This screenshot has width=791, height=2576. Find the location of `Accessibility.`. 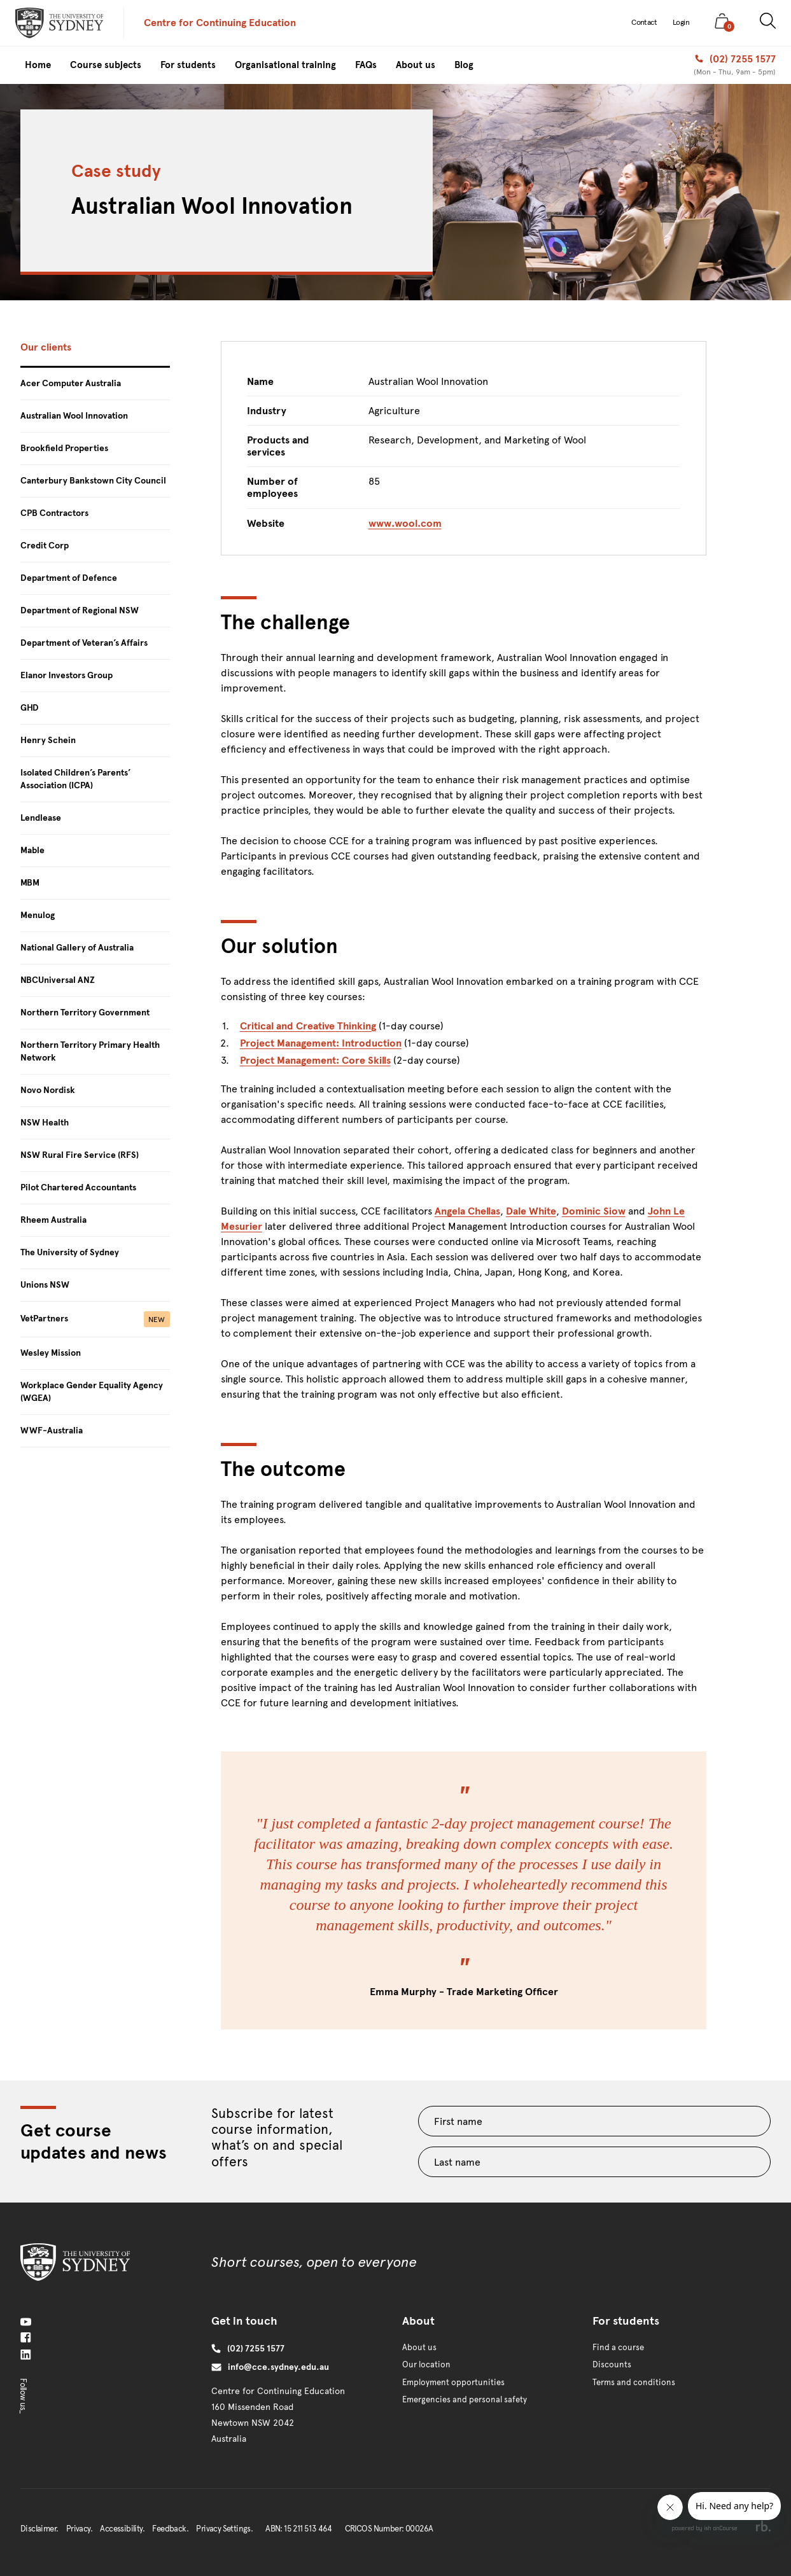

Accessibility. is located at coordinates (122, 2529).